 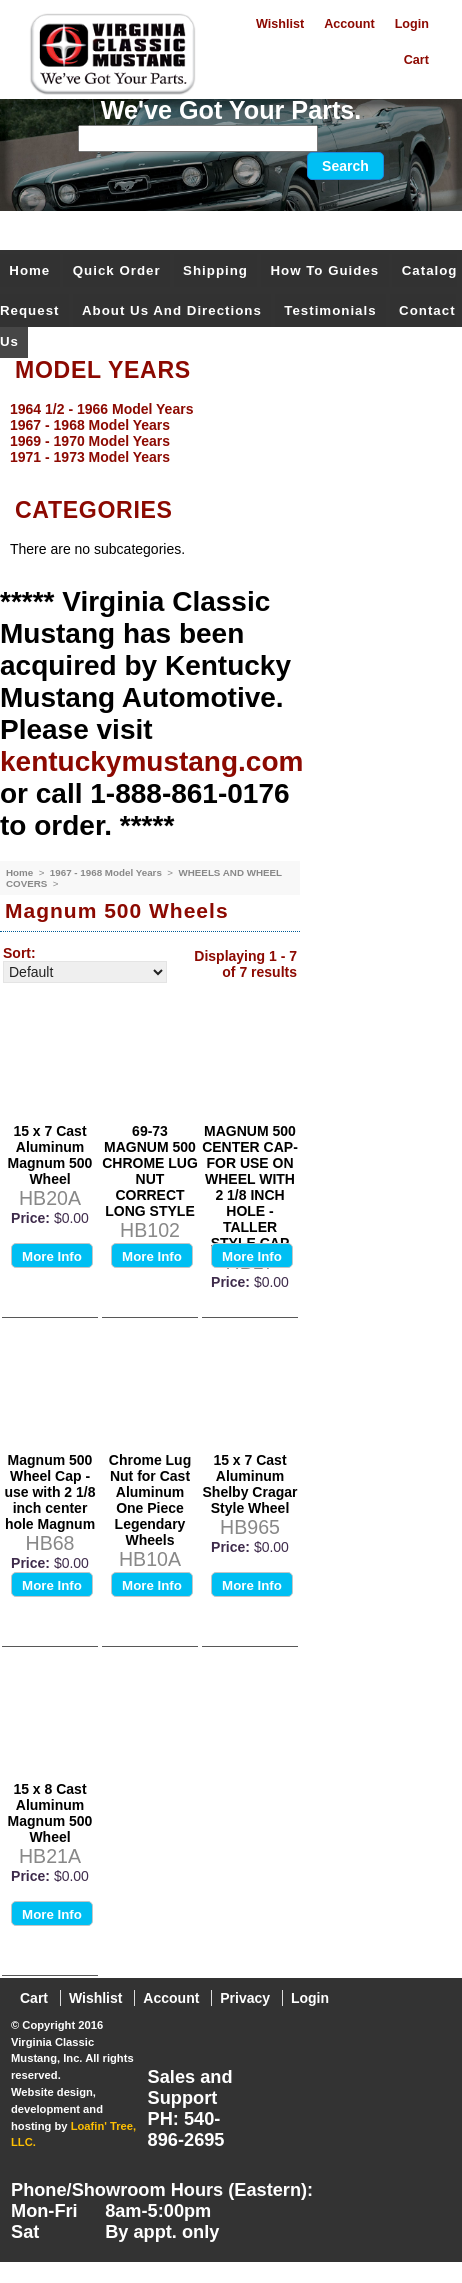 I want to click on Quick Order, so click(x=117, y=270).